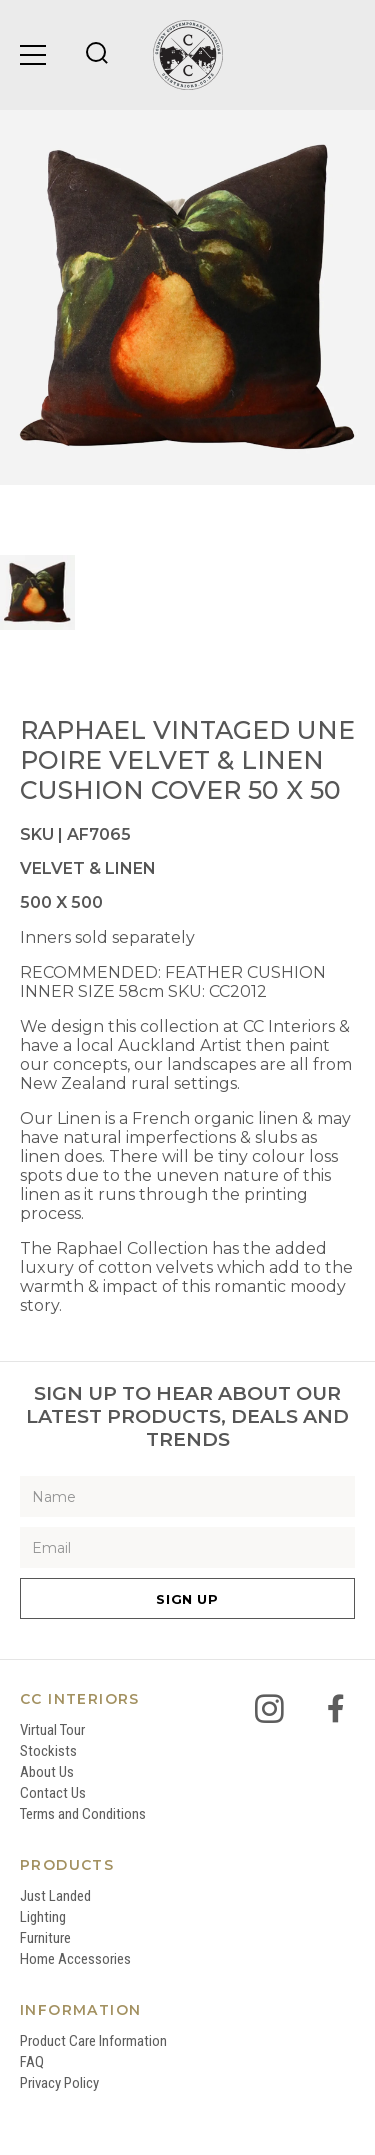  What do you see at coordinates (43, 1917) in the screenshot?
I see `Lighting` at bounding box center [43, 1917].